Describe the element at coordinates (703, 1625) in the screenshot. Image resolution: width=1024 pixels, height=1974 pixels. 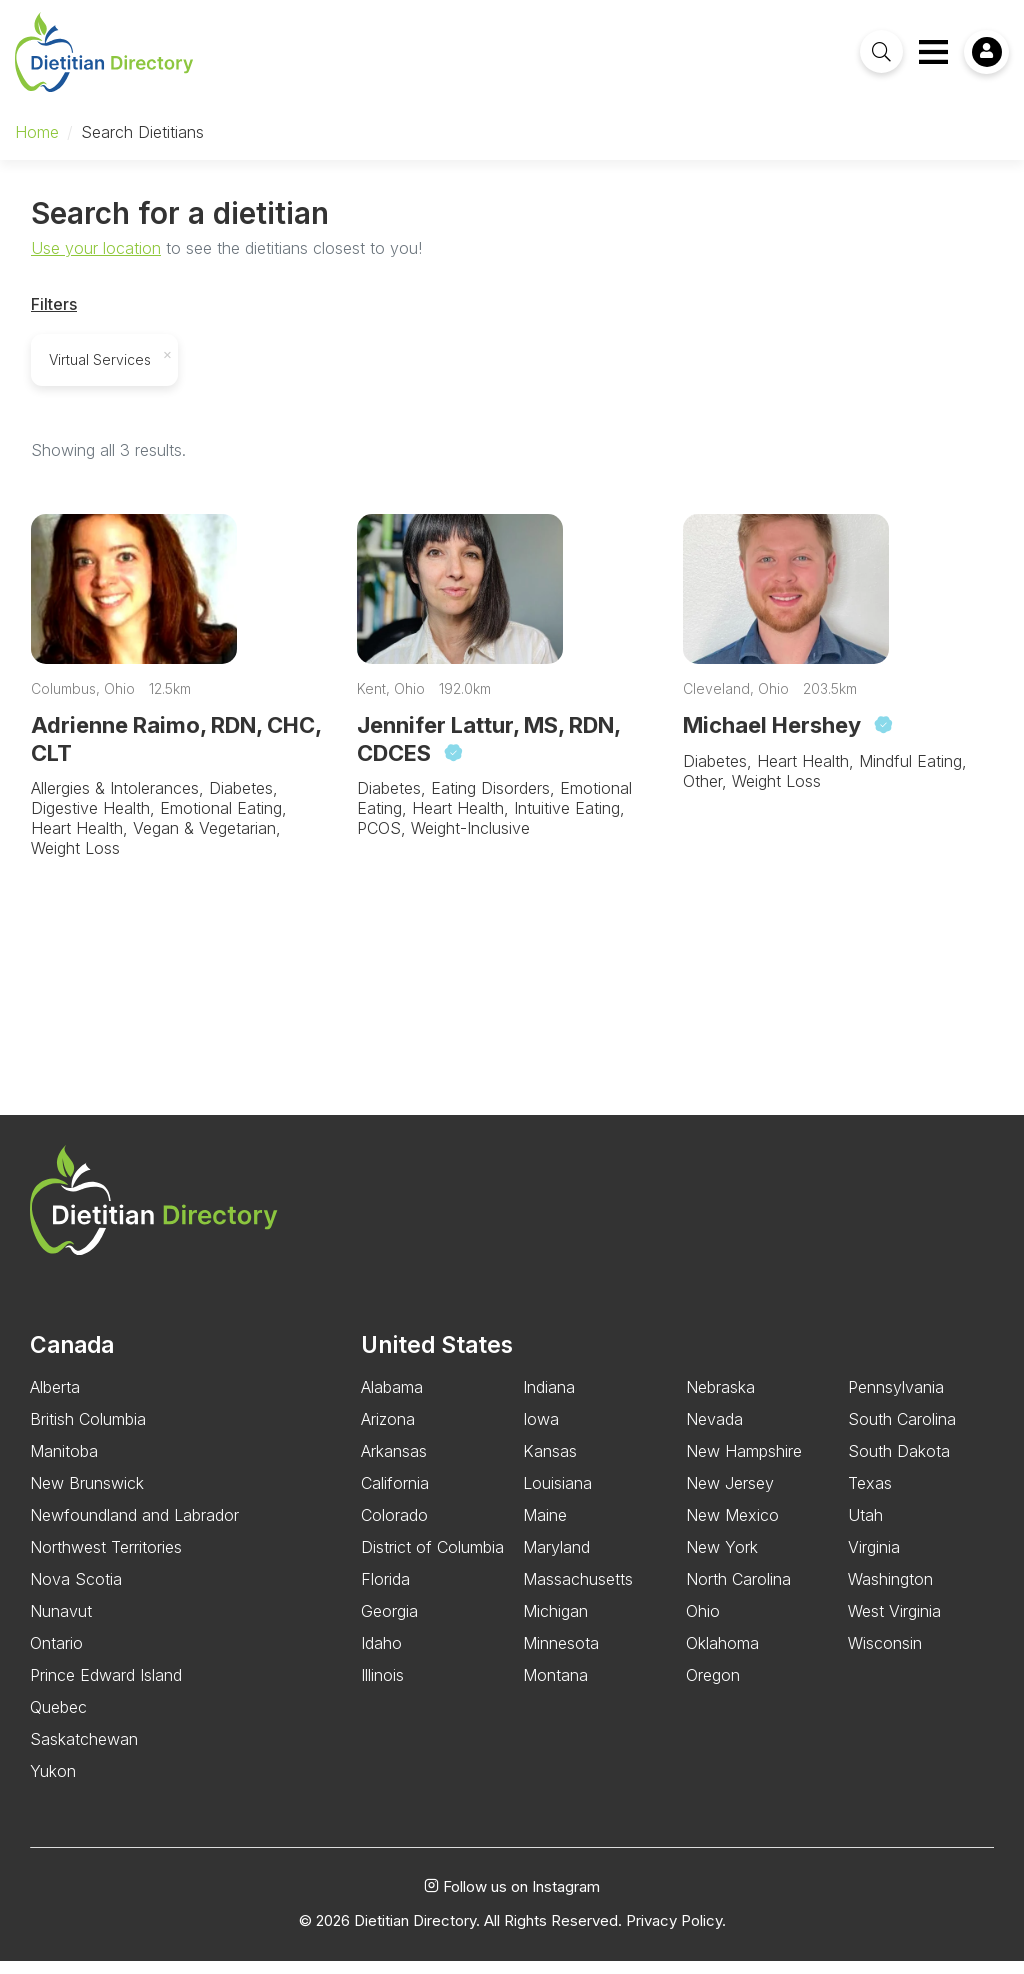
I see `Ohio` at that location.